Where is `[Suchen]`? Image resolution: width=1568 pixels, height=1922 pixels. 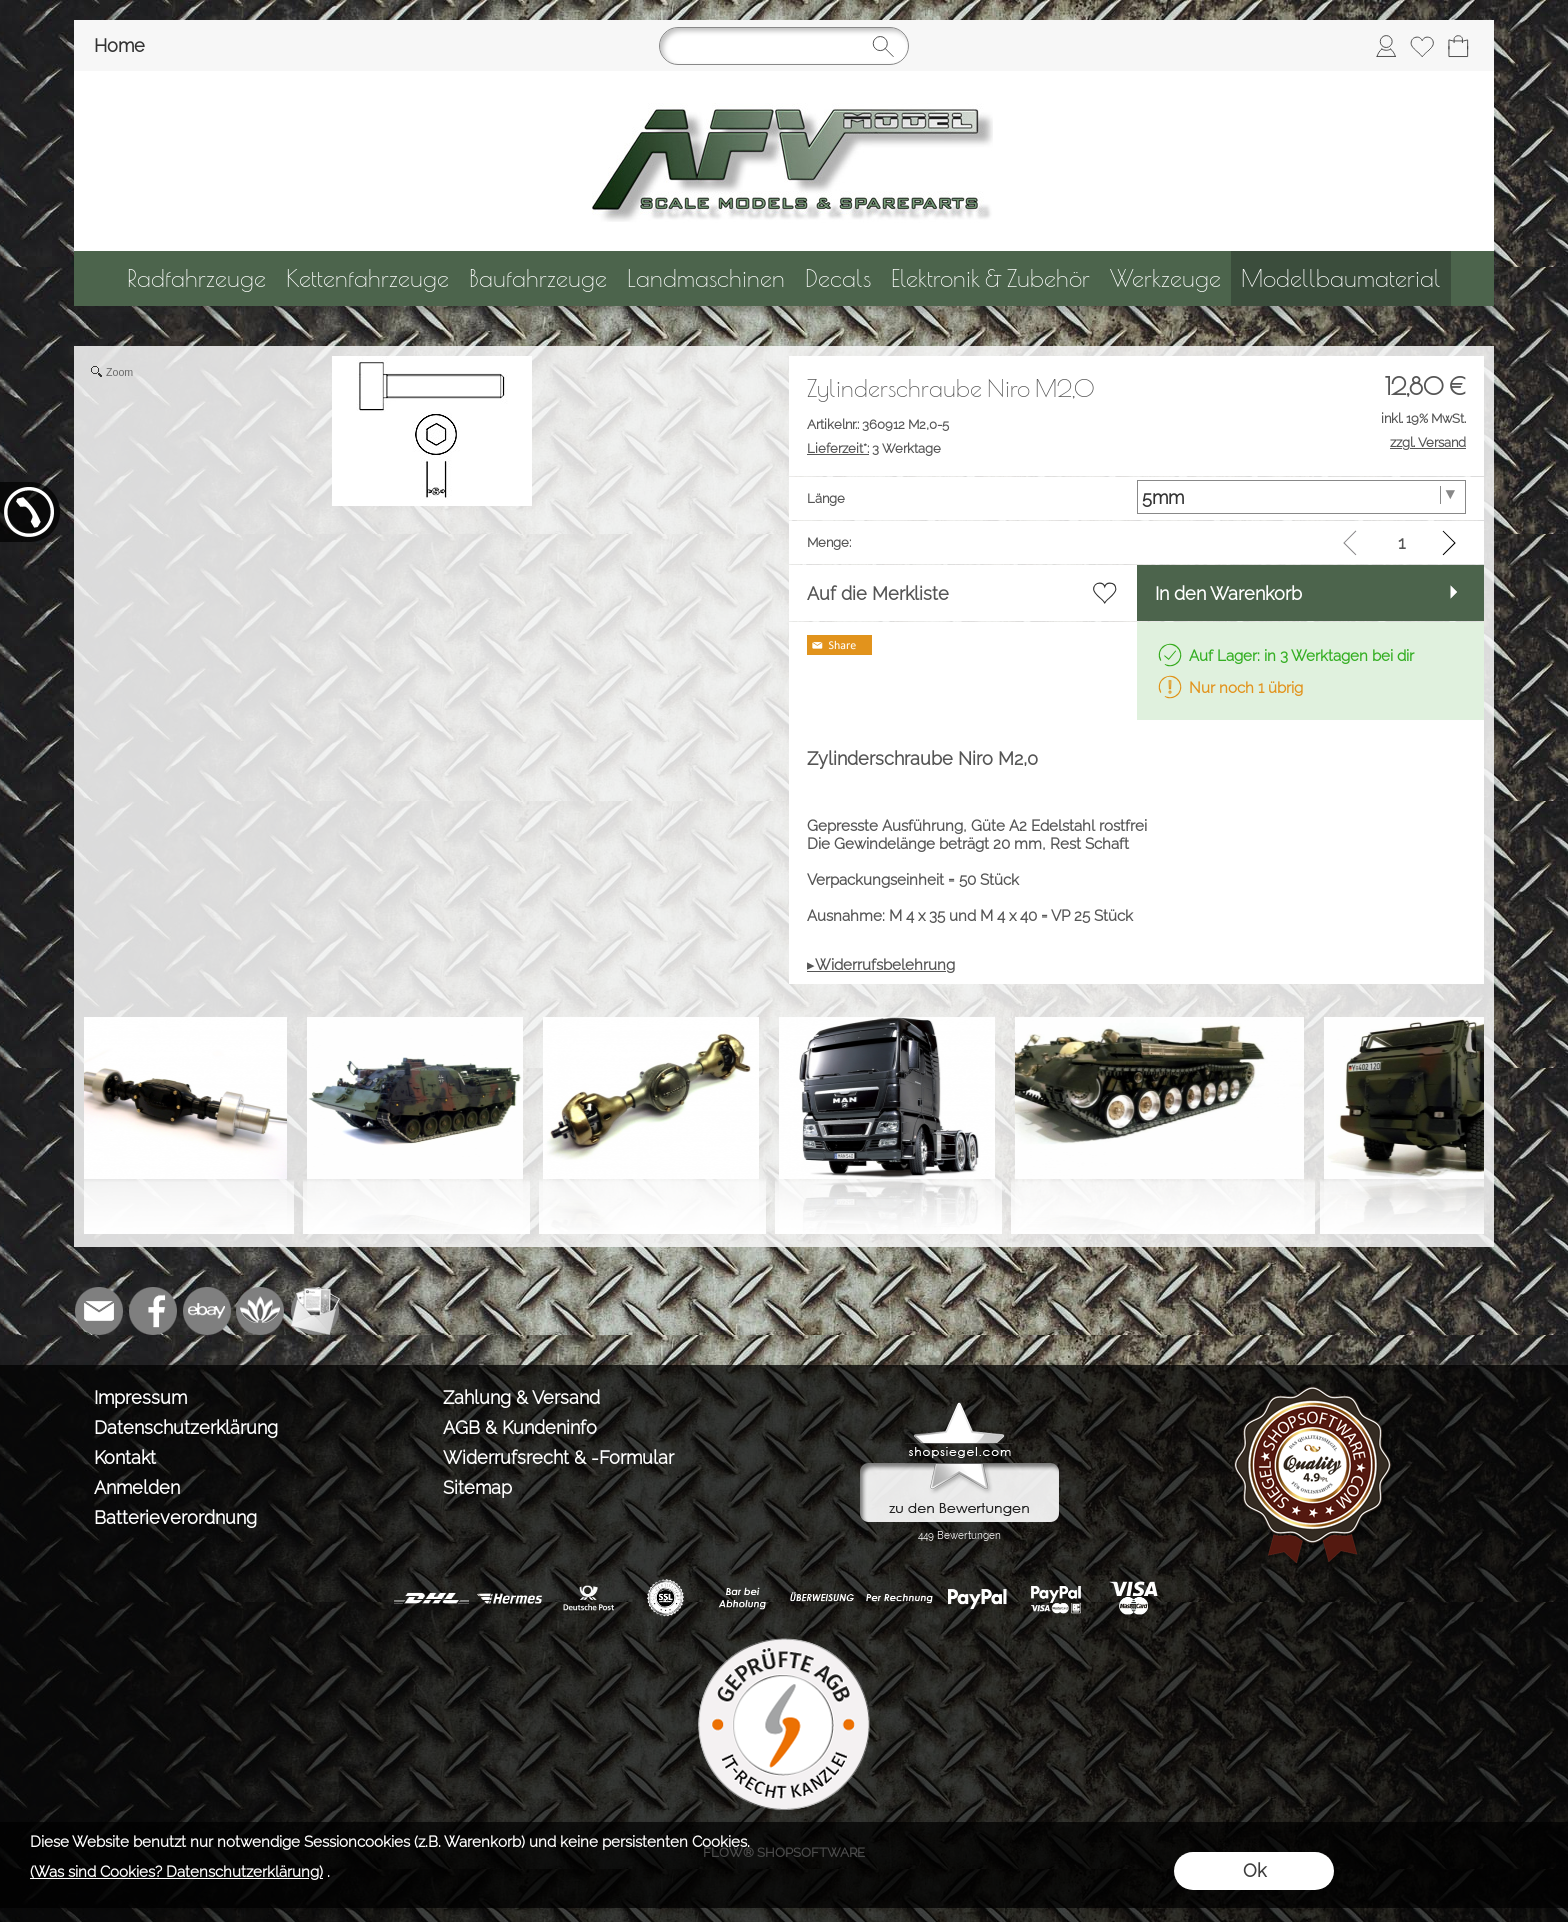
[Suchen] is located at coordinates (784, 46).